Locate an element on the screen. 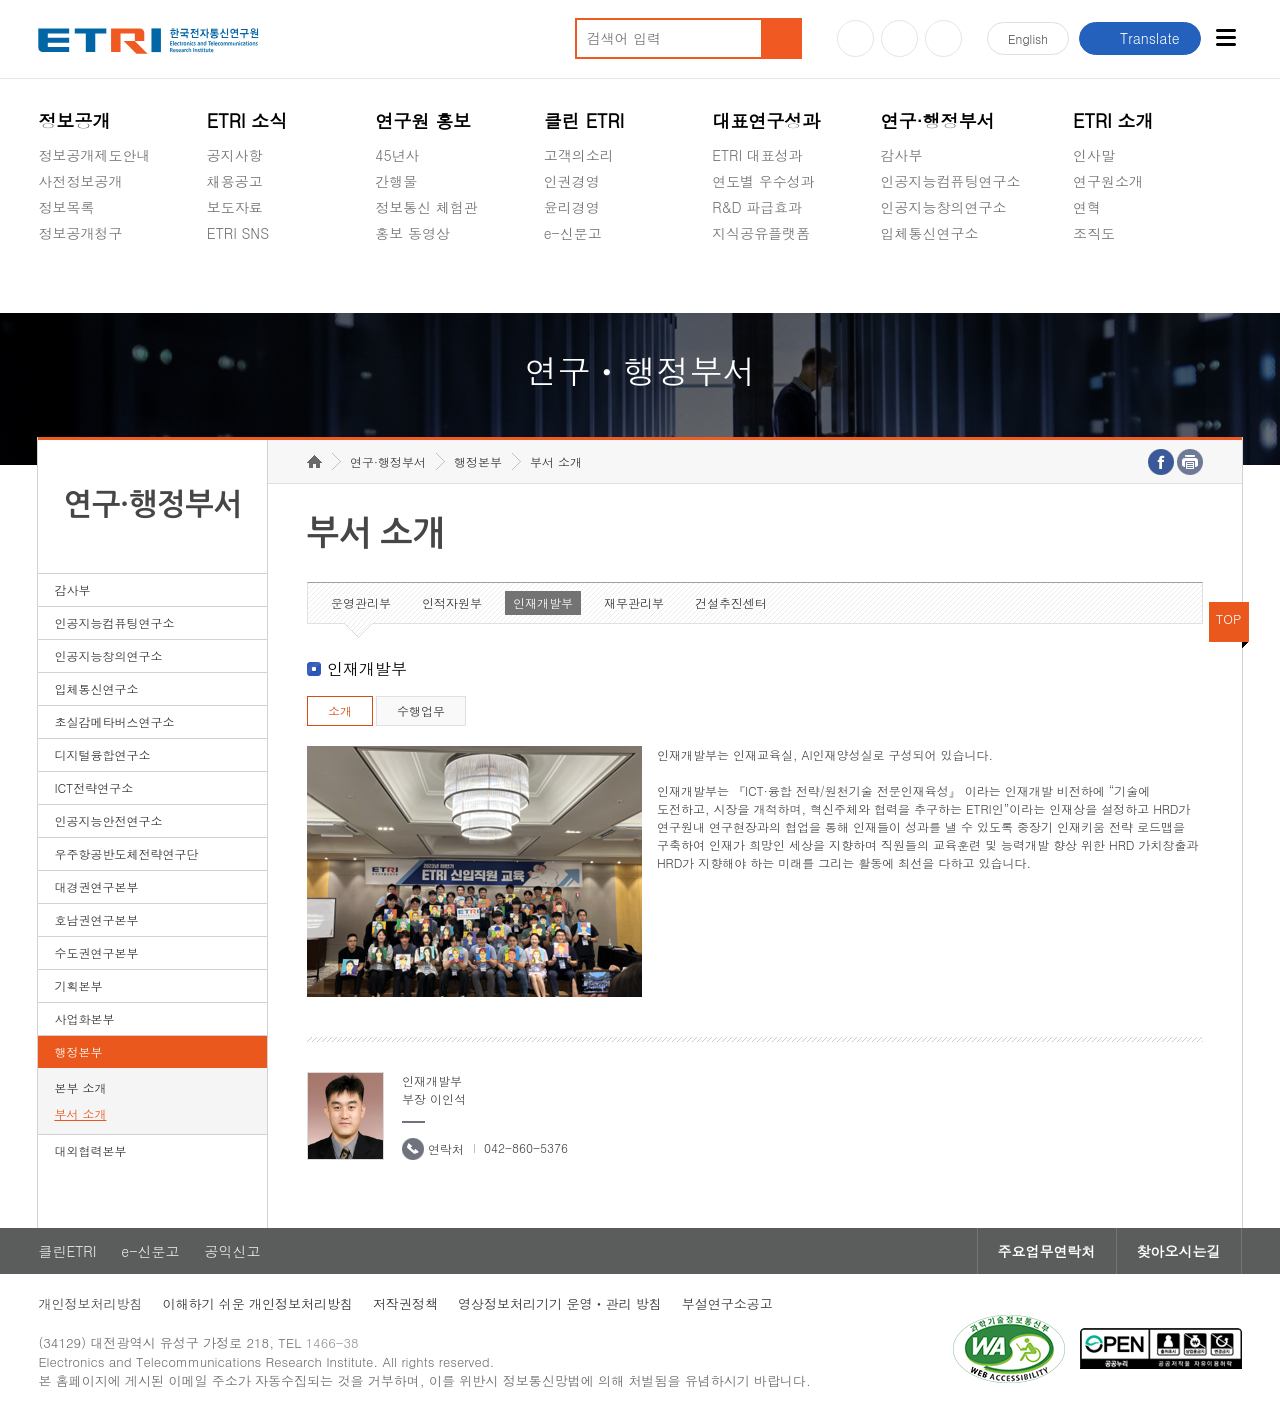 The width and height of the screenshot is (1280, 1420). 정보공개청구 is located at coordinates (80, 233).